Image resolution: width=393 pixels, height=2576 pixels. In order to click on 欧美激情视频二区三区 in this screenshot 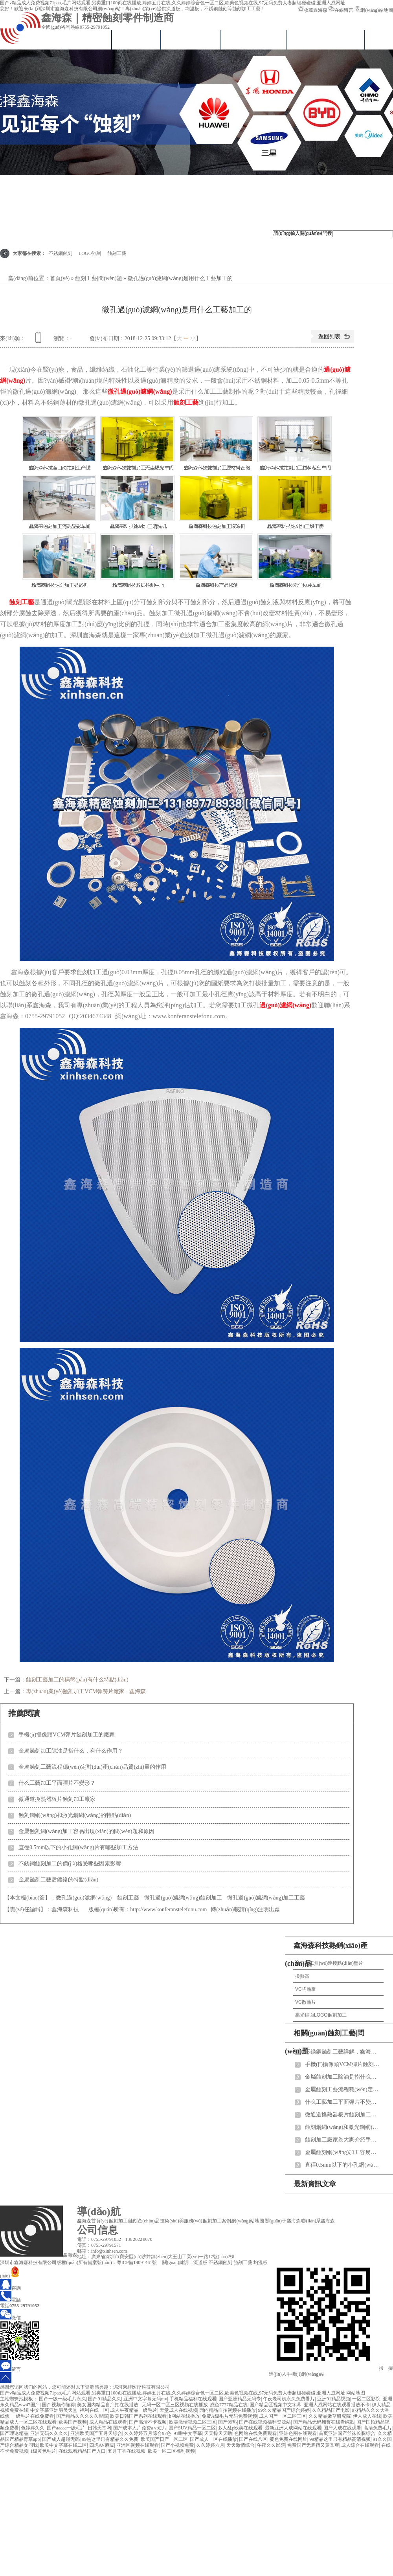, I will do `click(192, 2422)`.